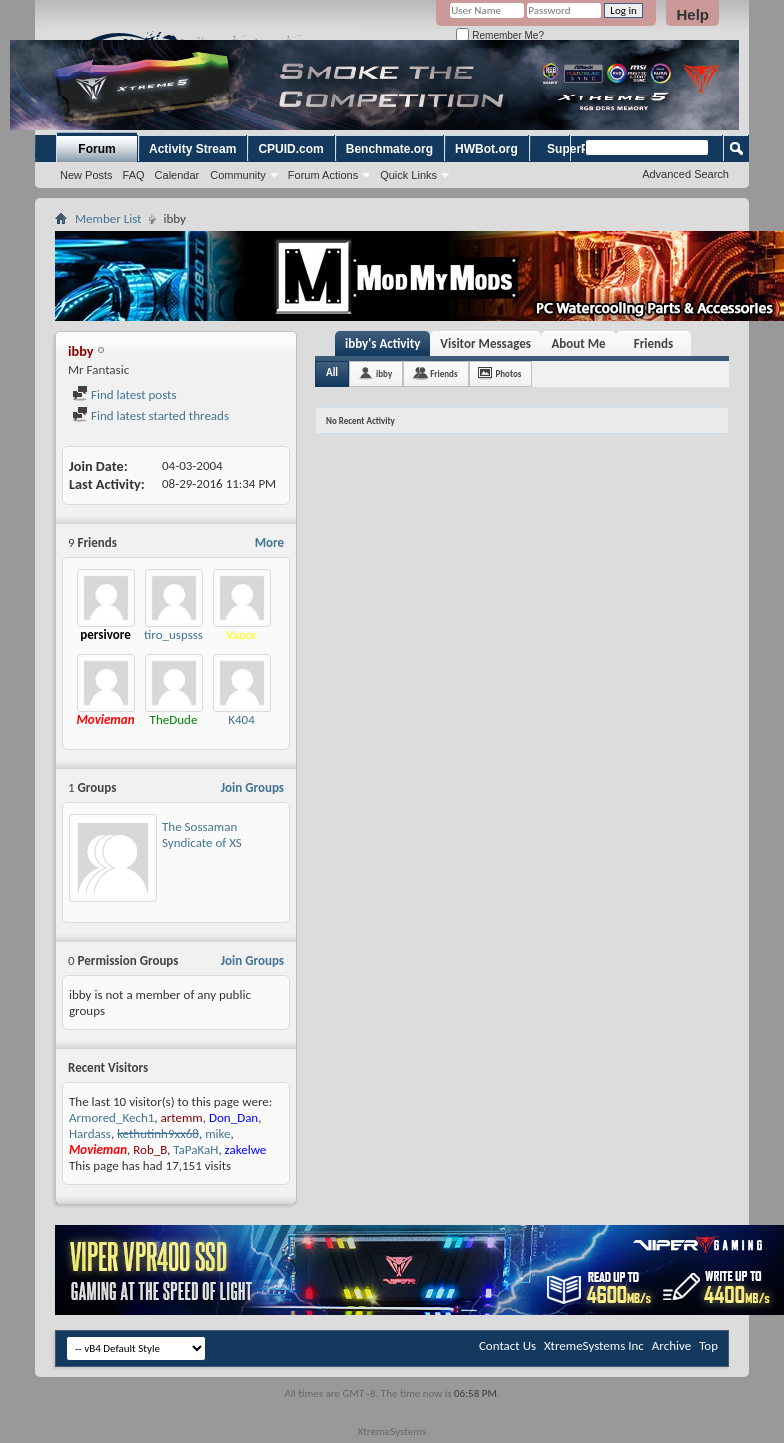 The height and width of the screenshot is (1443, 784). I want to click on Help, so click(692, 14).